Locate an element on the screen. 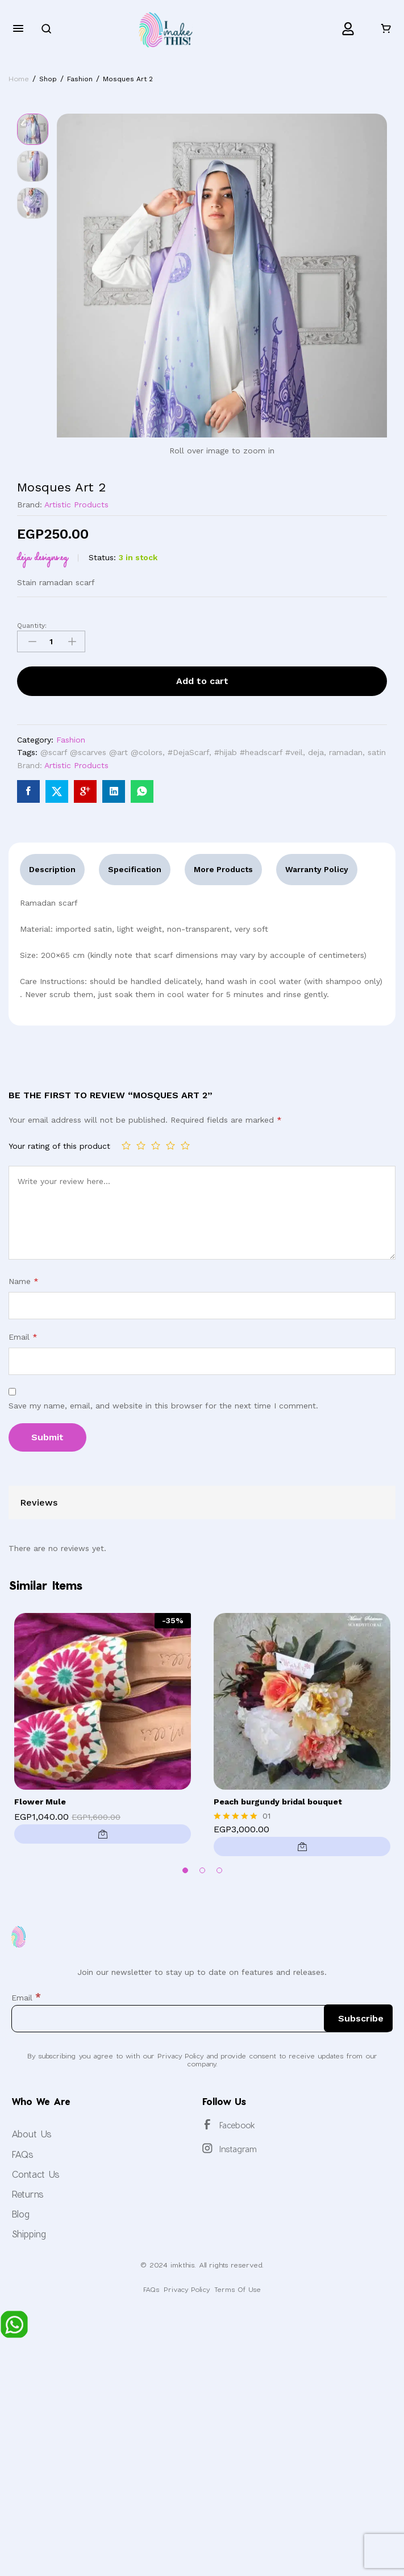  [Facebook] is located at coordinates (207, 2124).